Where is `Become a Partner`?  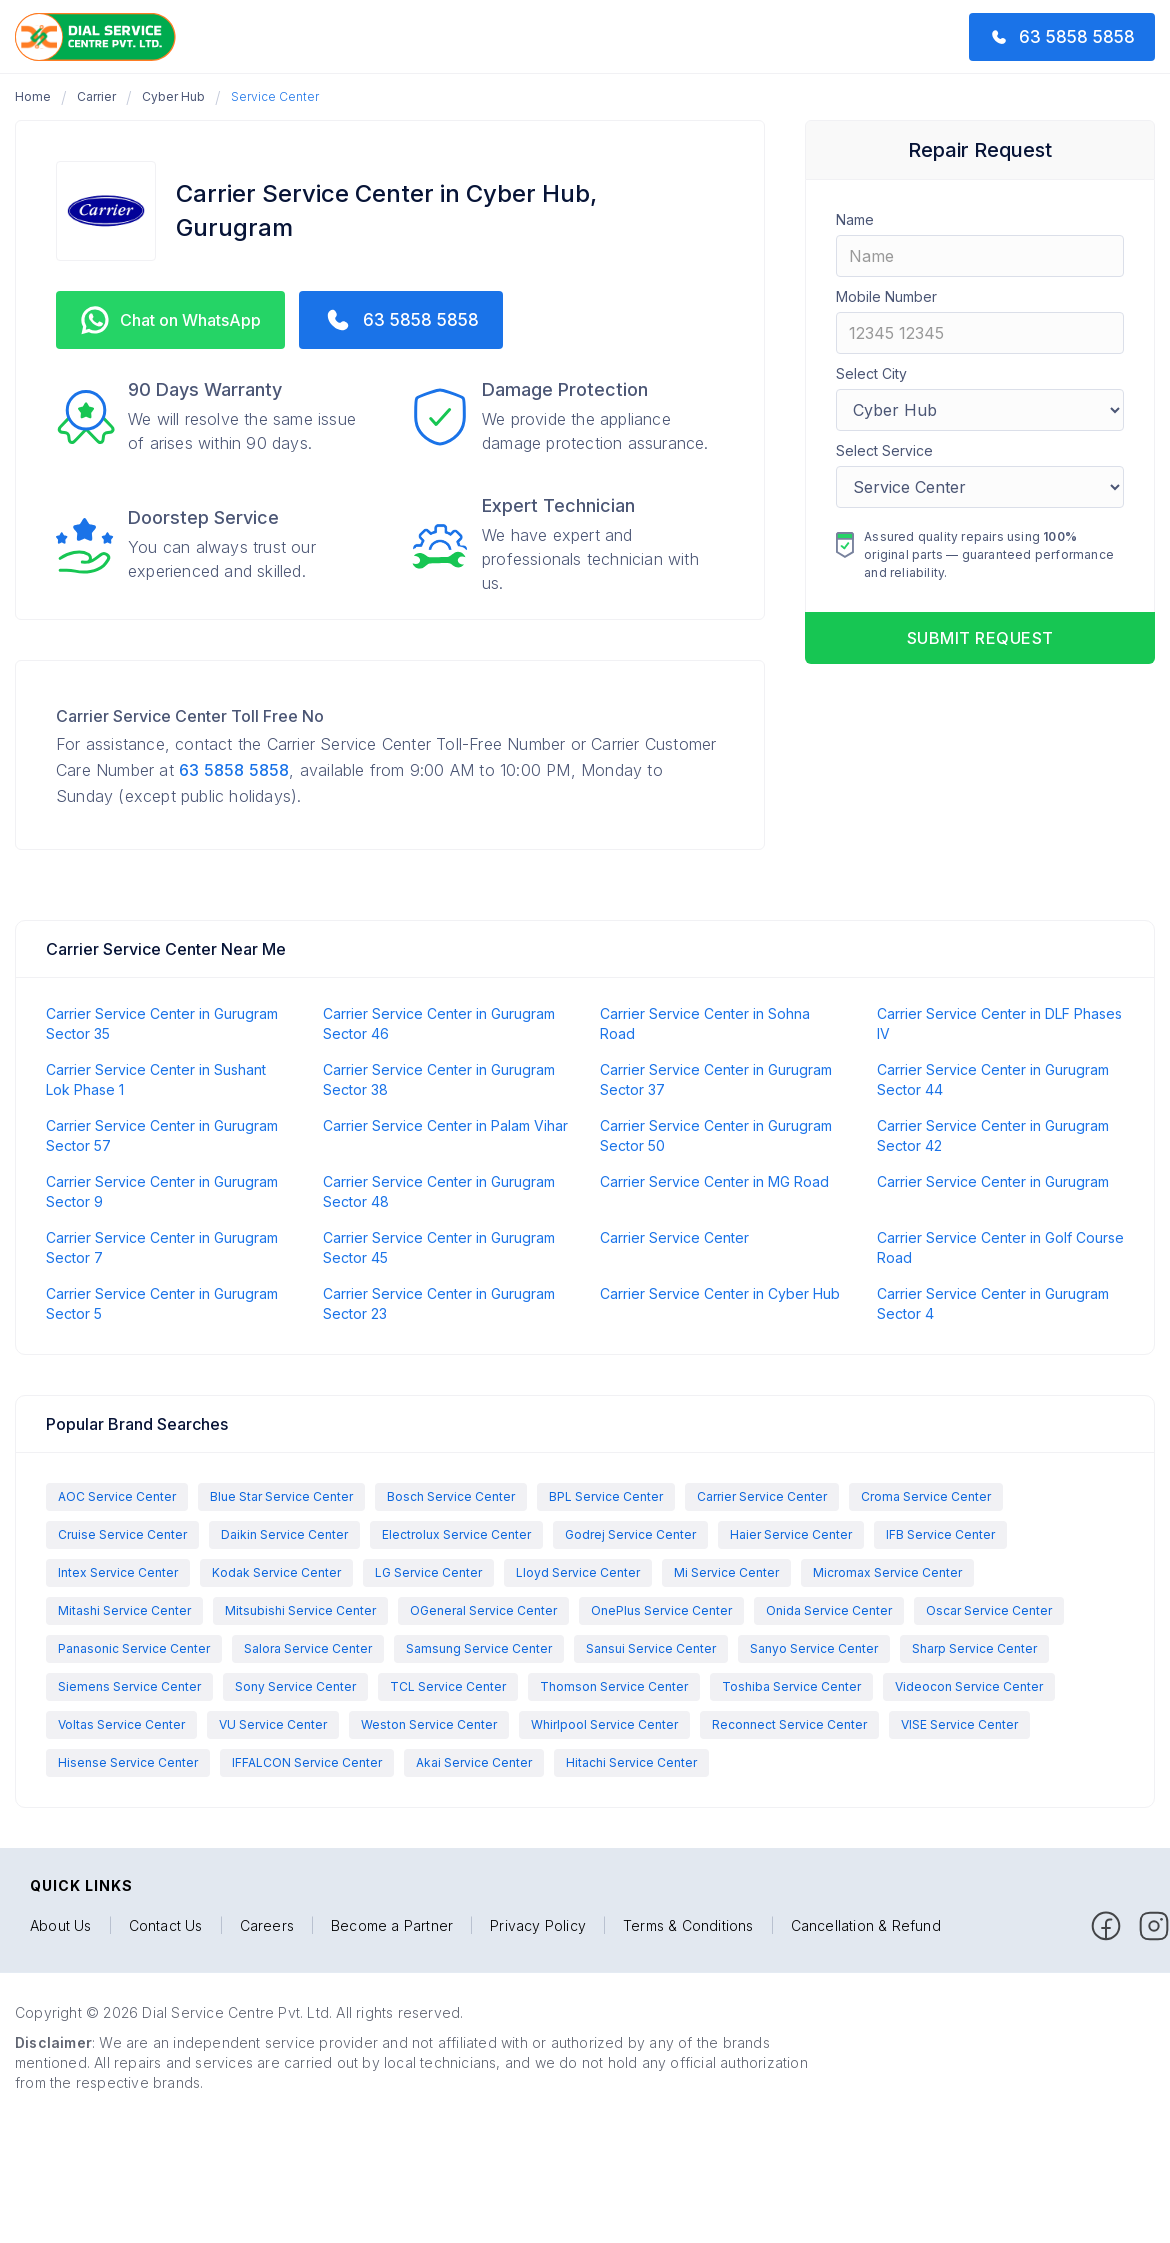 Become a Partner is located at coordinates (392, 1926).